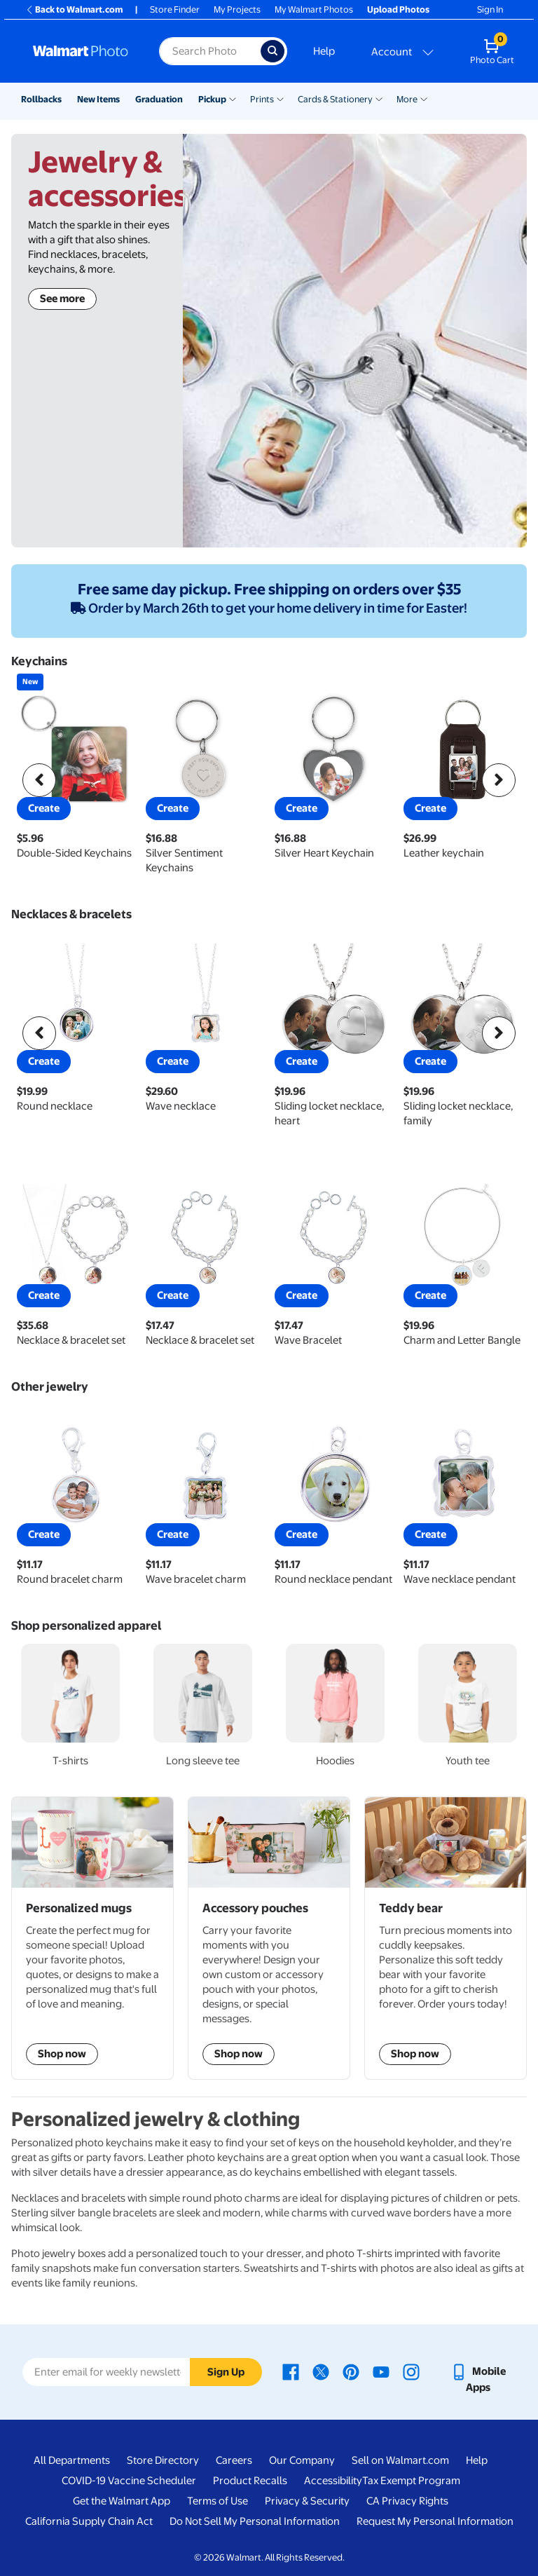 The height and width of the screenshot is (2576, 538). I want to click on Help, so click(324, 51).